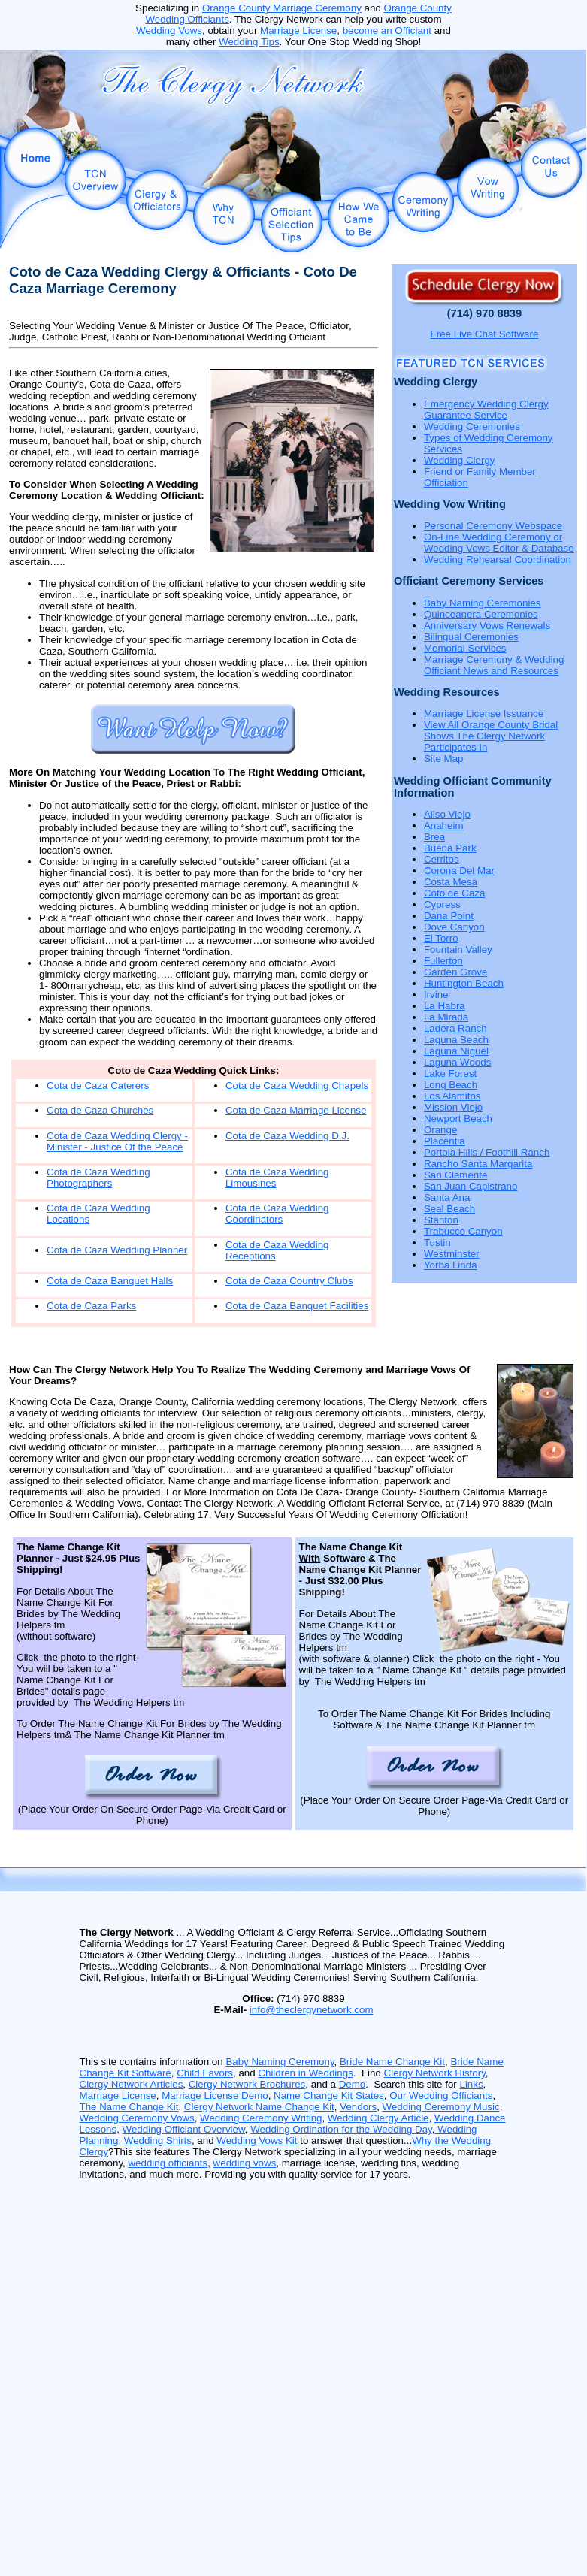 The width and height of the screenshot is (587, 2576). What do you see at coordinates (117, 1141) in the screenshot?
I see `Cota de Caza Wedding Clergy - Minister - Justice Of the Peace` at bounding box center [117, 1141].